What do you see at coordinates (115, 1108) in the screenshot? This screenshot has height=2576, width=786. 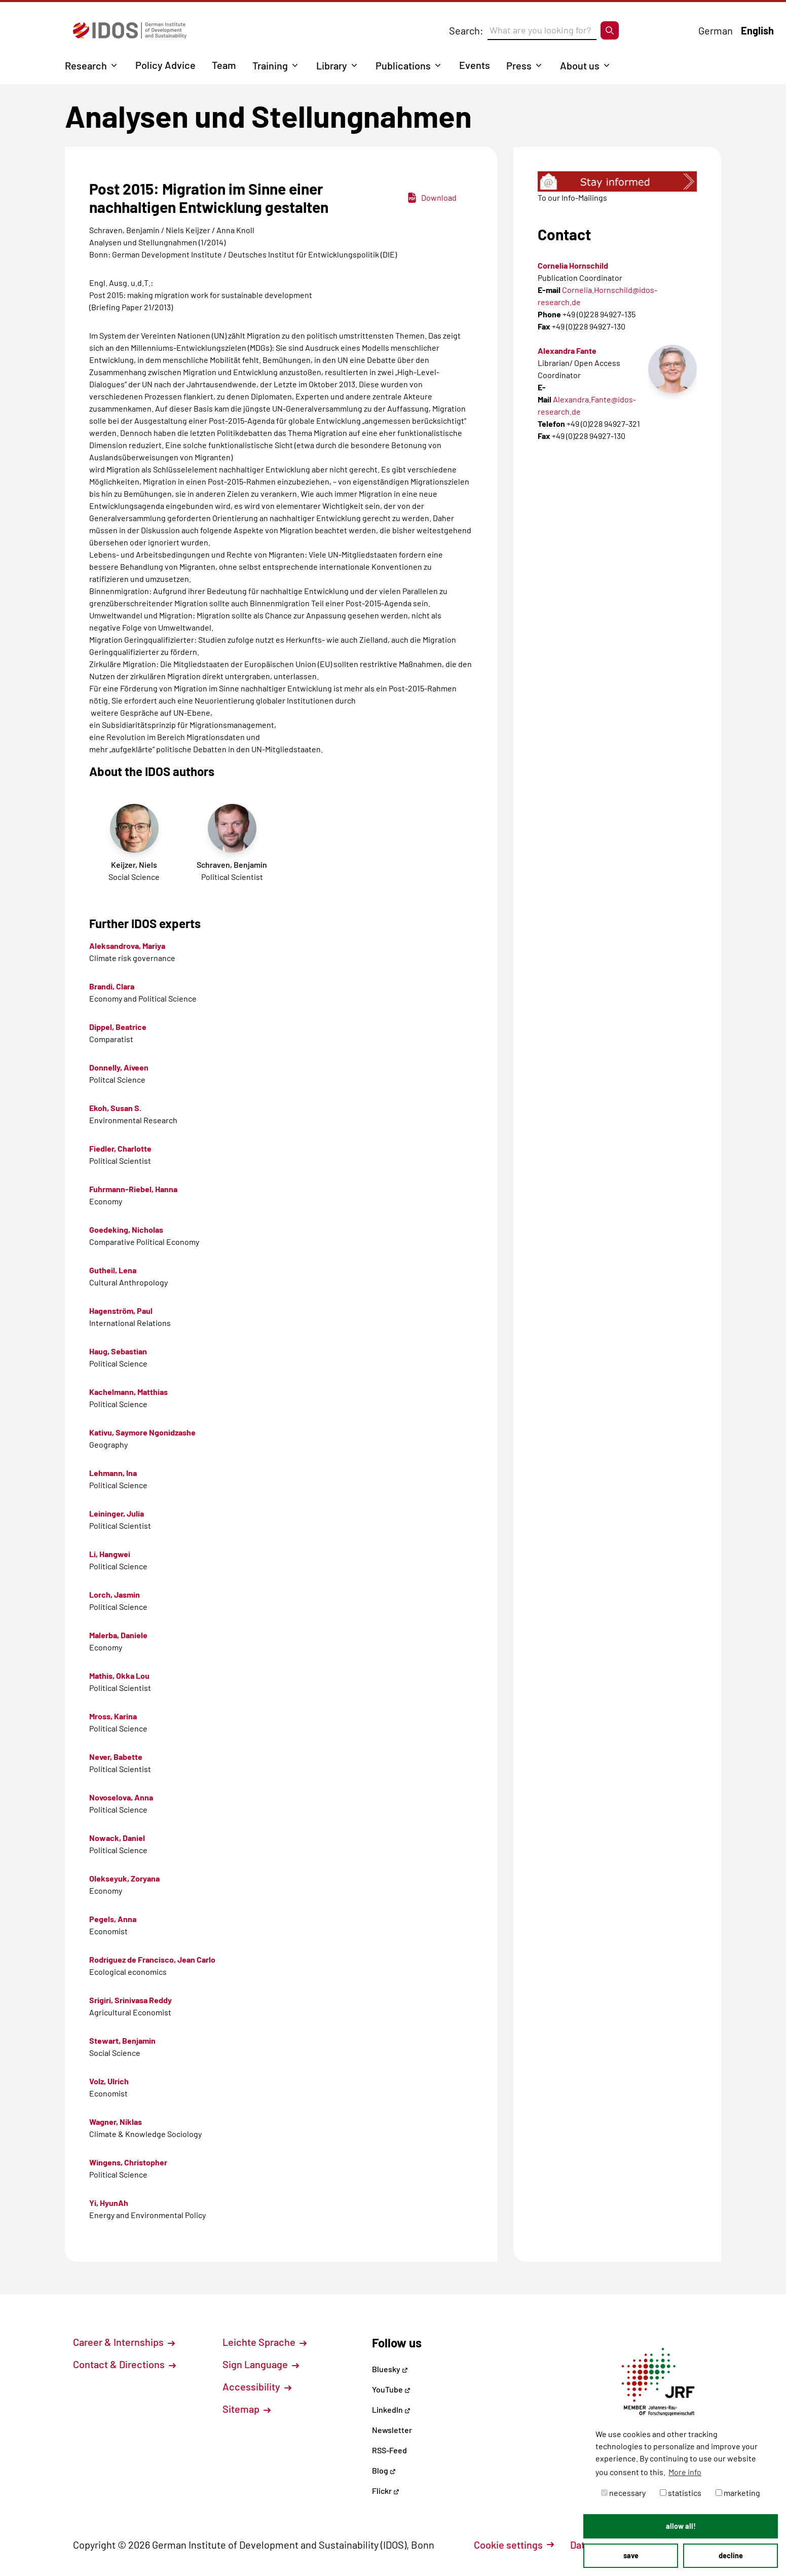 I see `Ekoh, Susan S.` at bounding box center [115, 1108].